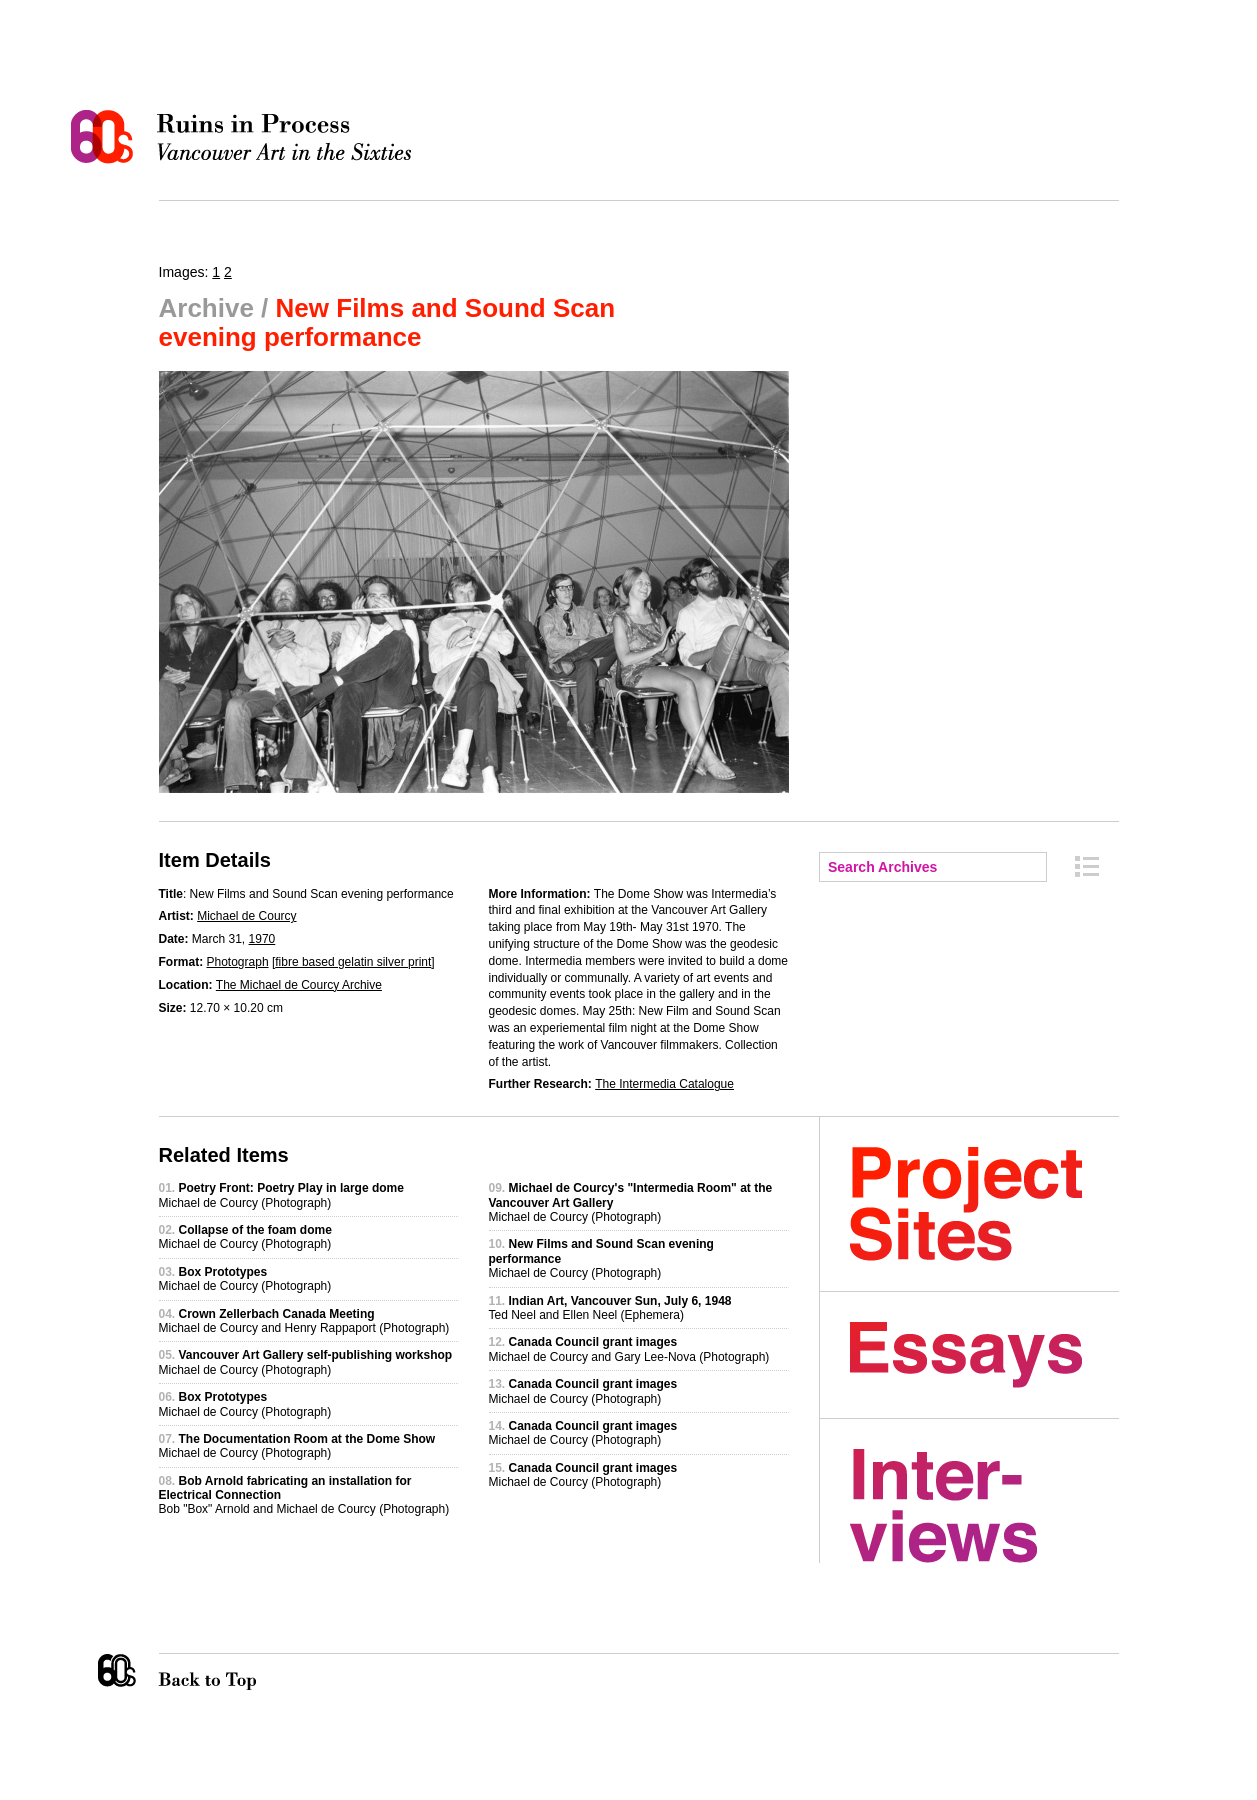  What do you see at coordinates (238, 962) in the screenshot?
I see `Photograph` at bounding box center [238, 962].